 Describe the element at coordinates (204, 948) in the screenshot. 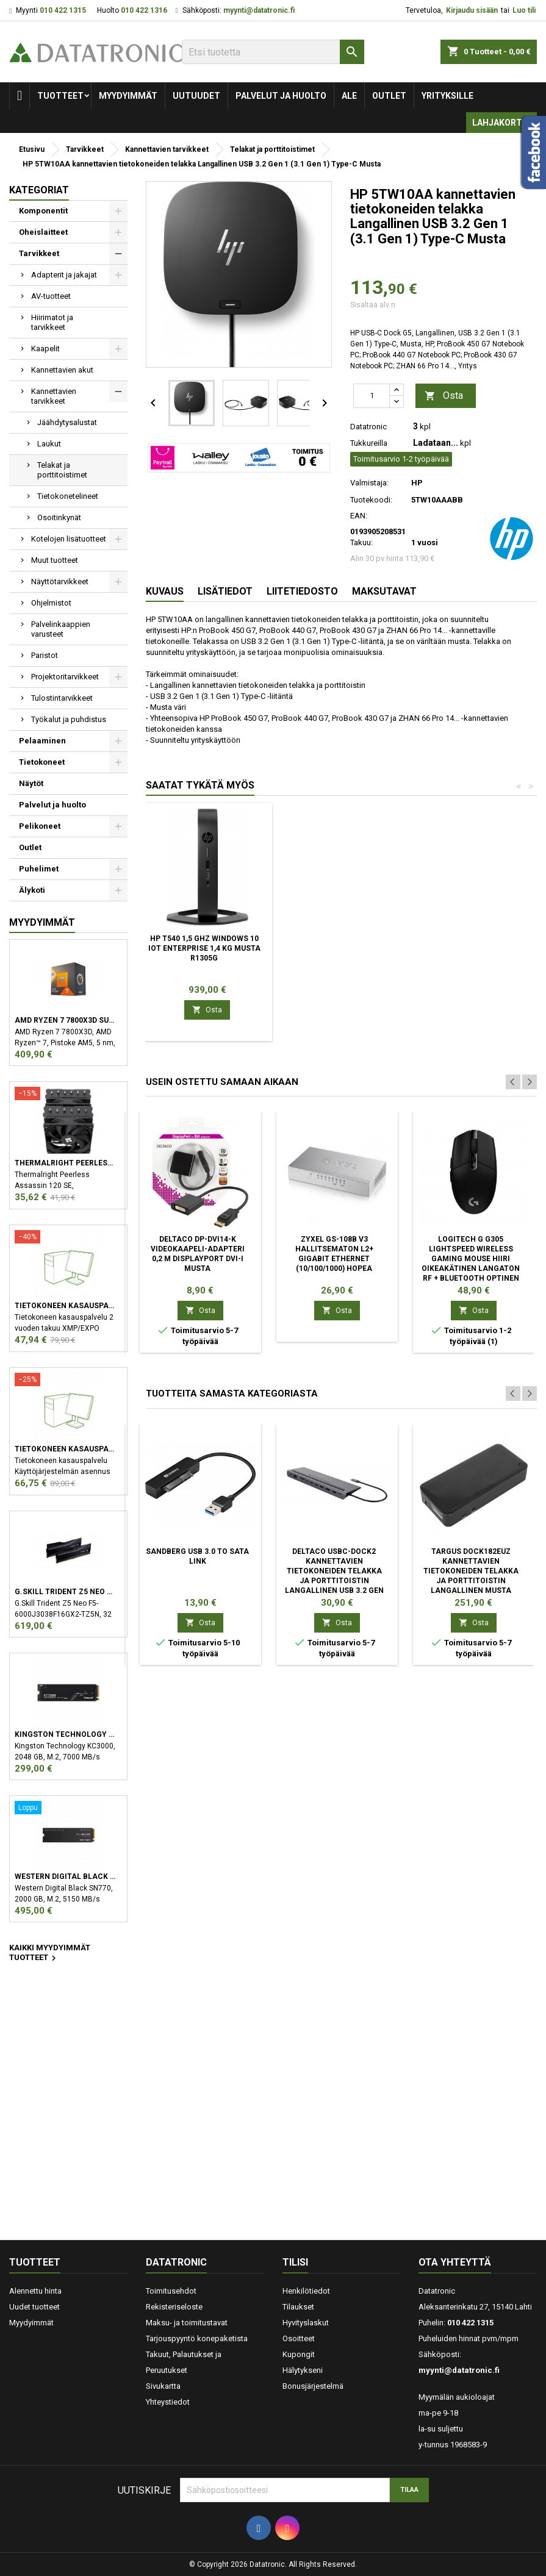

I see `HP t540 1,5 GHz Windows 10 IoT Enterprise 1,4 kg Musta R1305G` at that location.